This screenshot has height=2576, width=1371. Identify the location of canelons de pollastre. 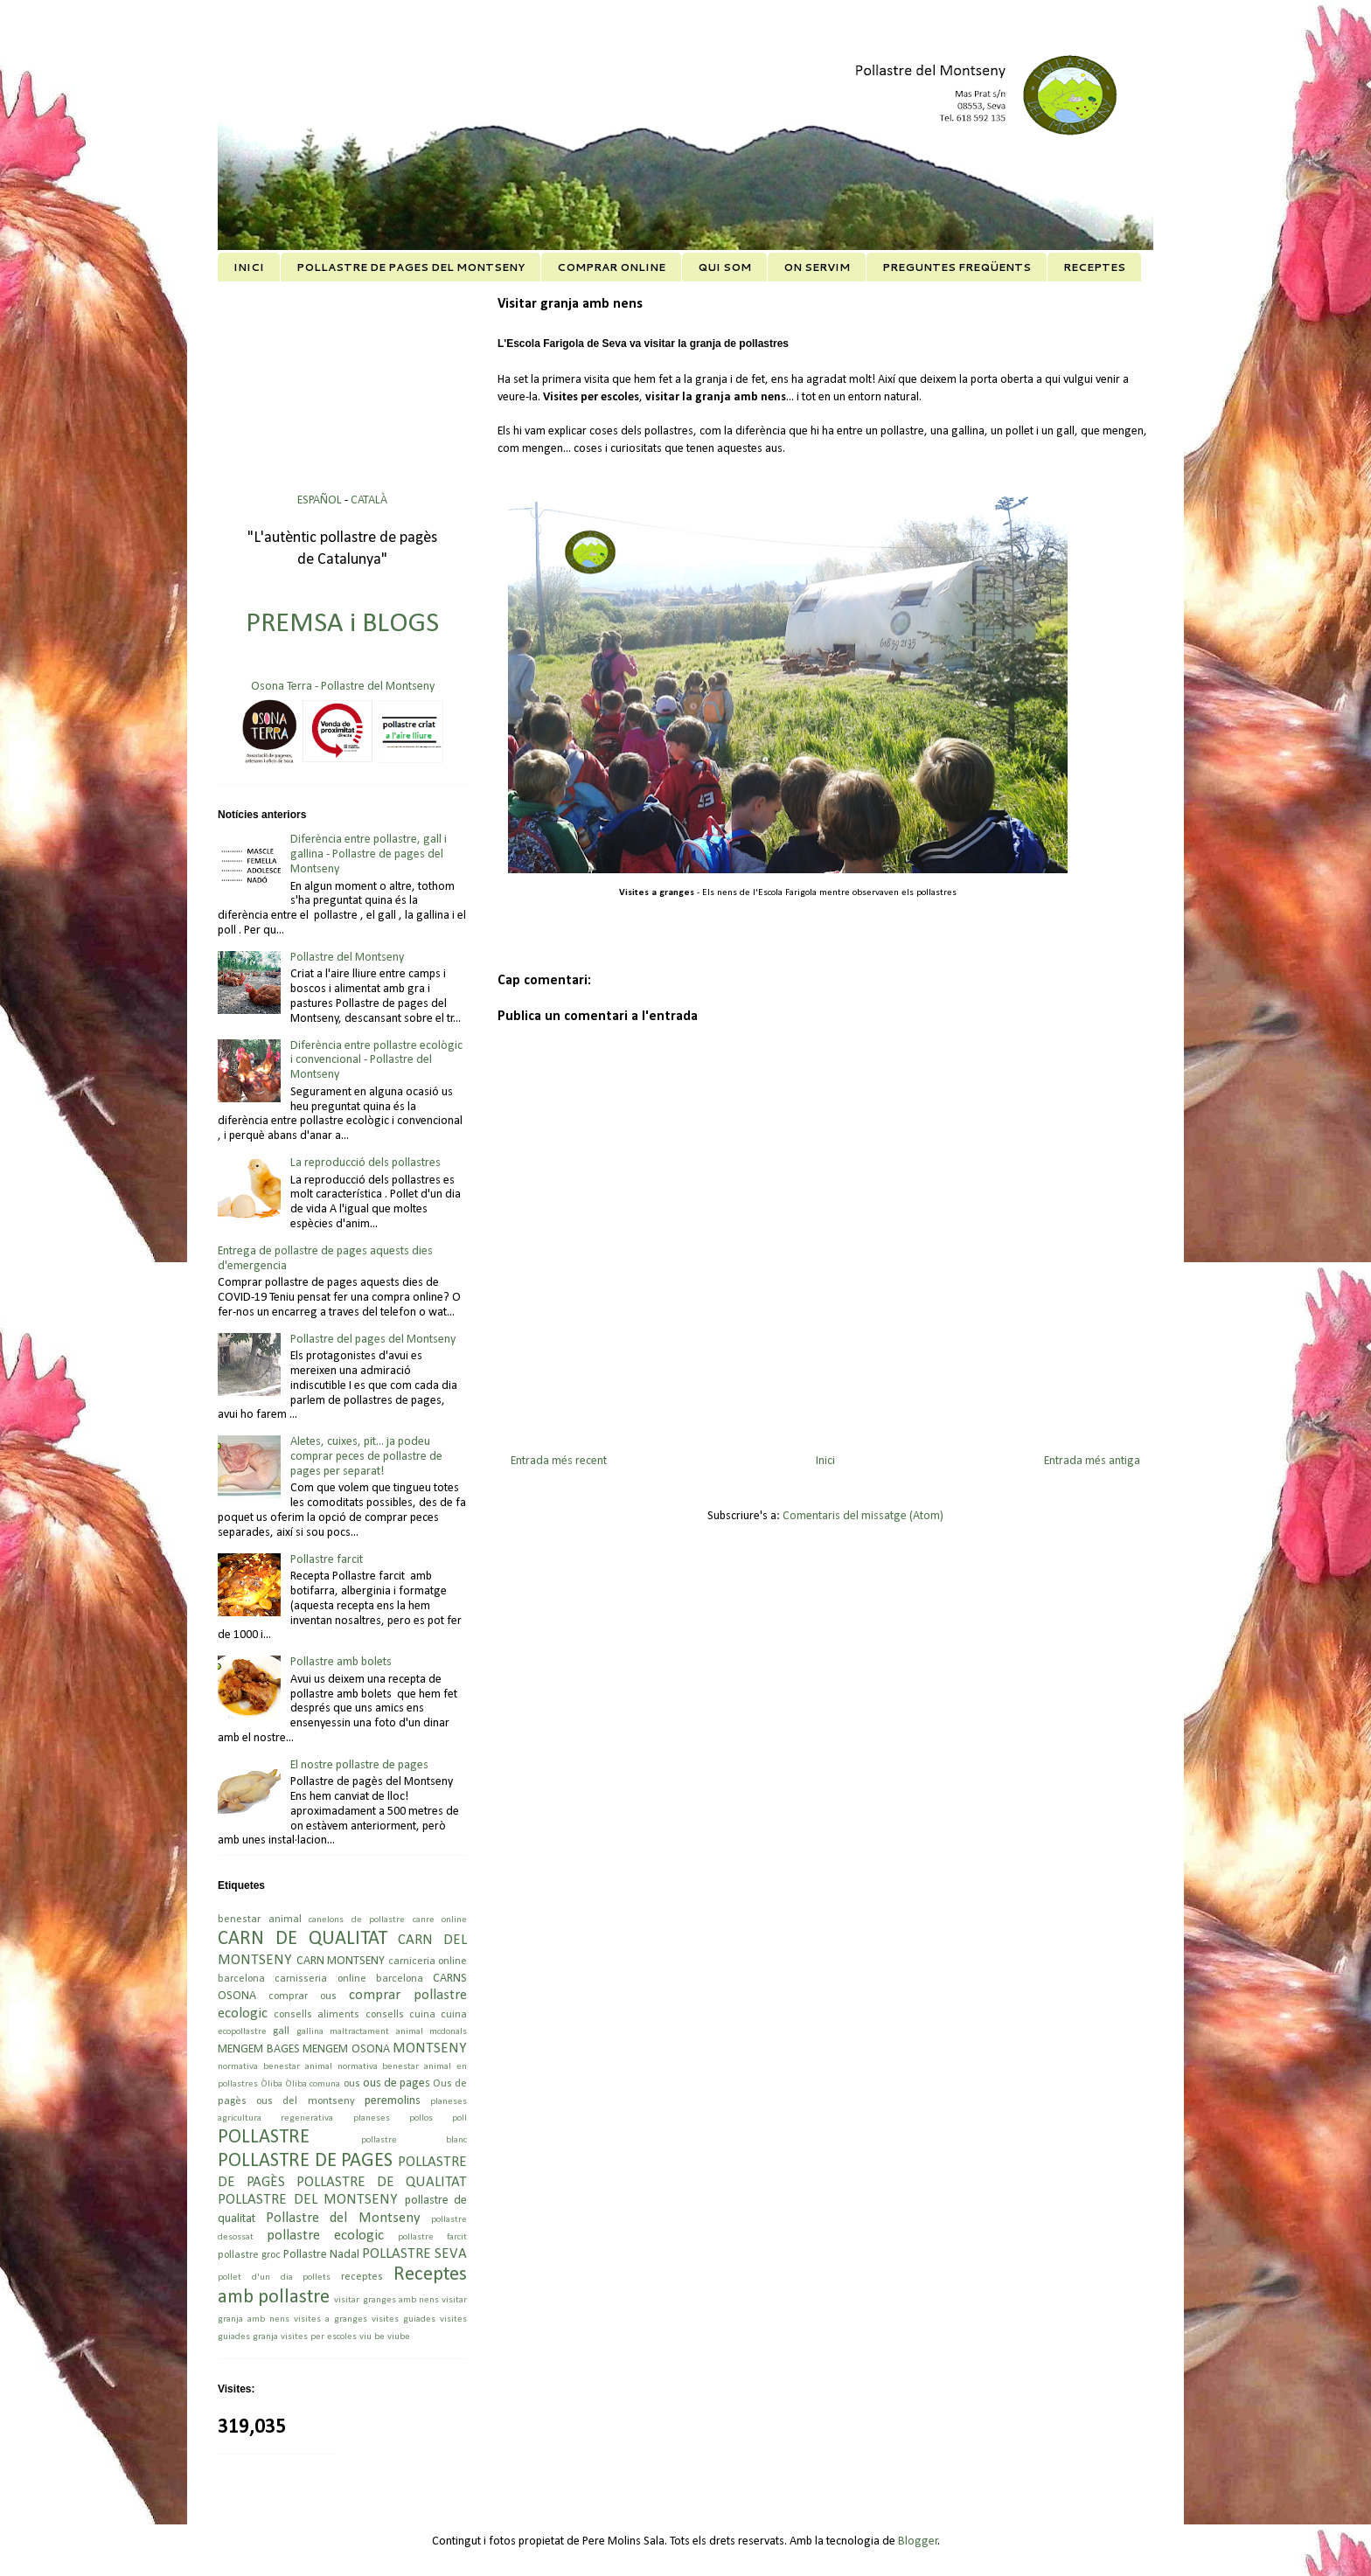
(357, 1920).